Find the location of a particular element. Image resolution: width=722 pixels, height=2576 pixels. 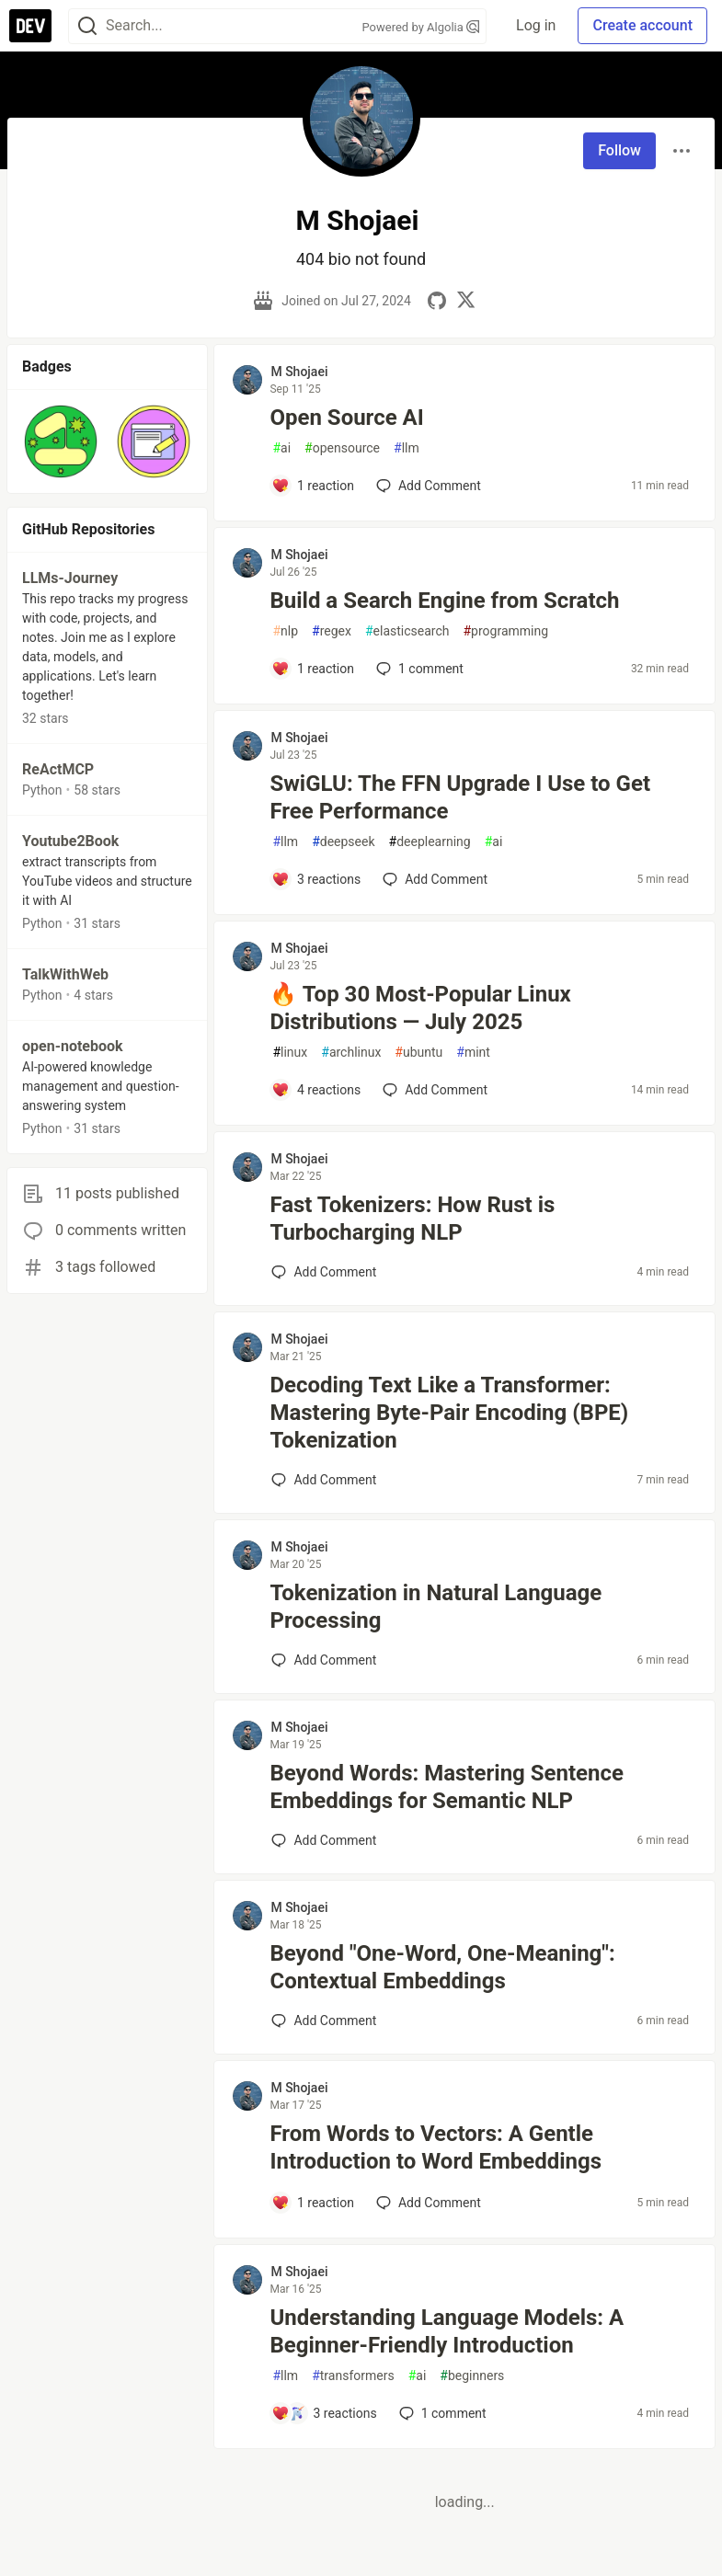

Follow [Follow user: M Shojaei] is located at coordinates (619, 150).